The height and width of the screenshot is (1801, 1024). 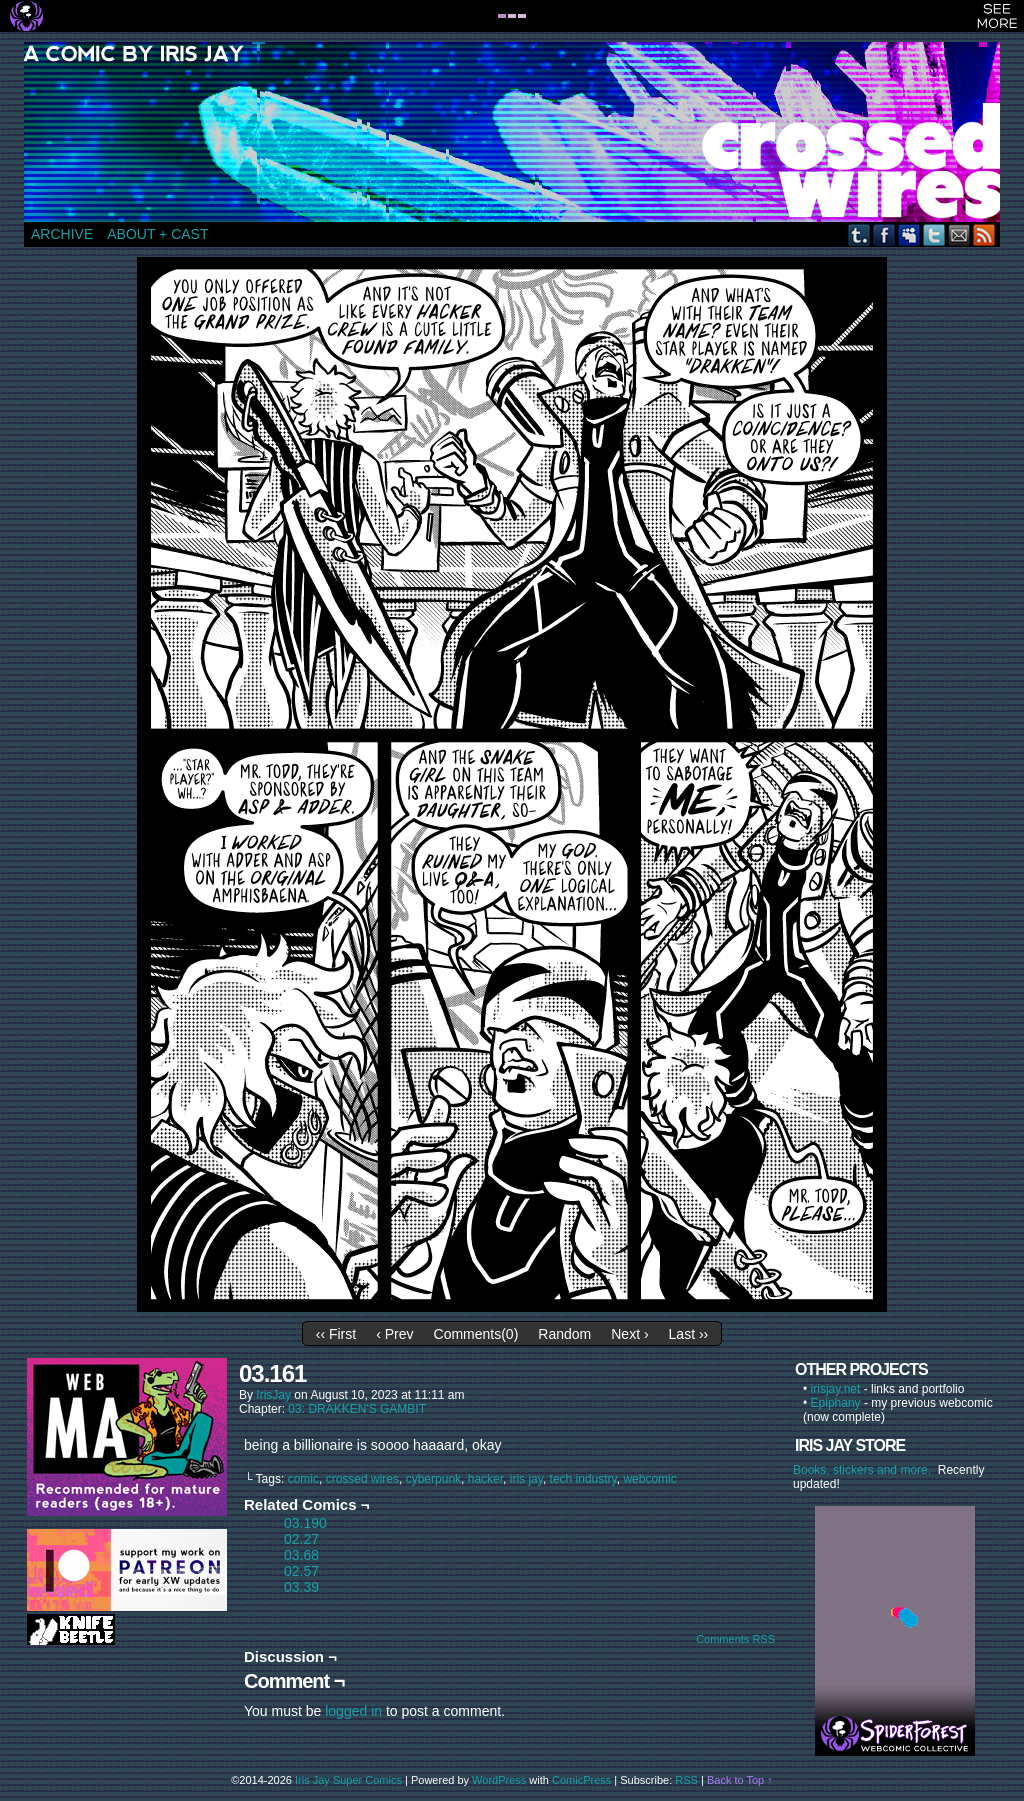 I want to click on irisjay.net, so click(x=836, y=1389).